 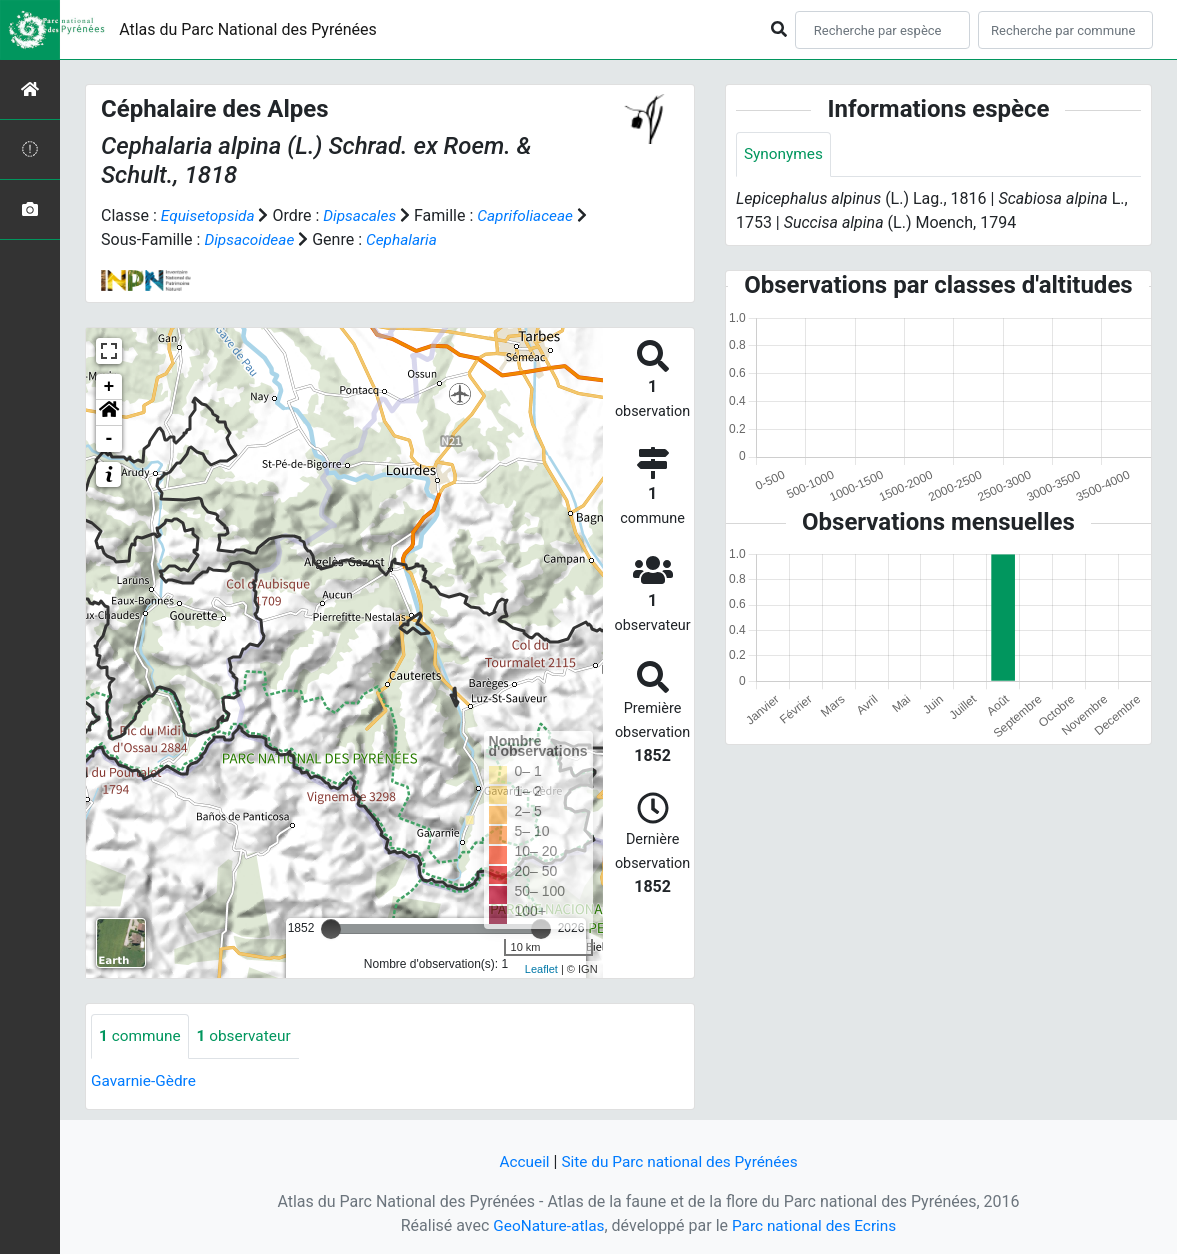 What do you see at coordinates (145, 1080) in the screenshot?
I see `Gavarnie-Gèdre` at bounding box center [145, 1080].